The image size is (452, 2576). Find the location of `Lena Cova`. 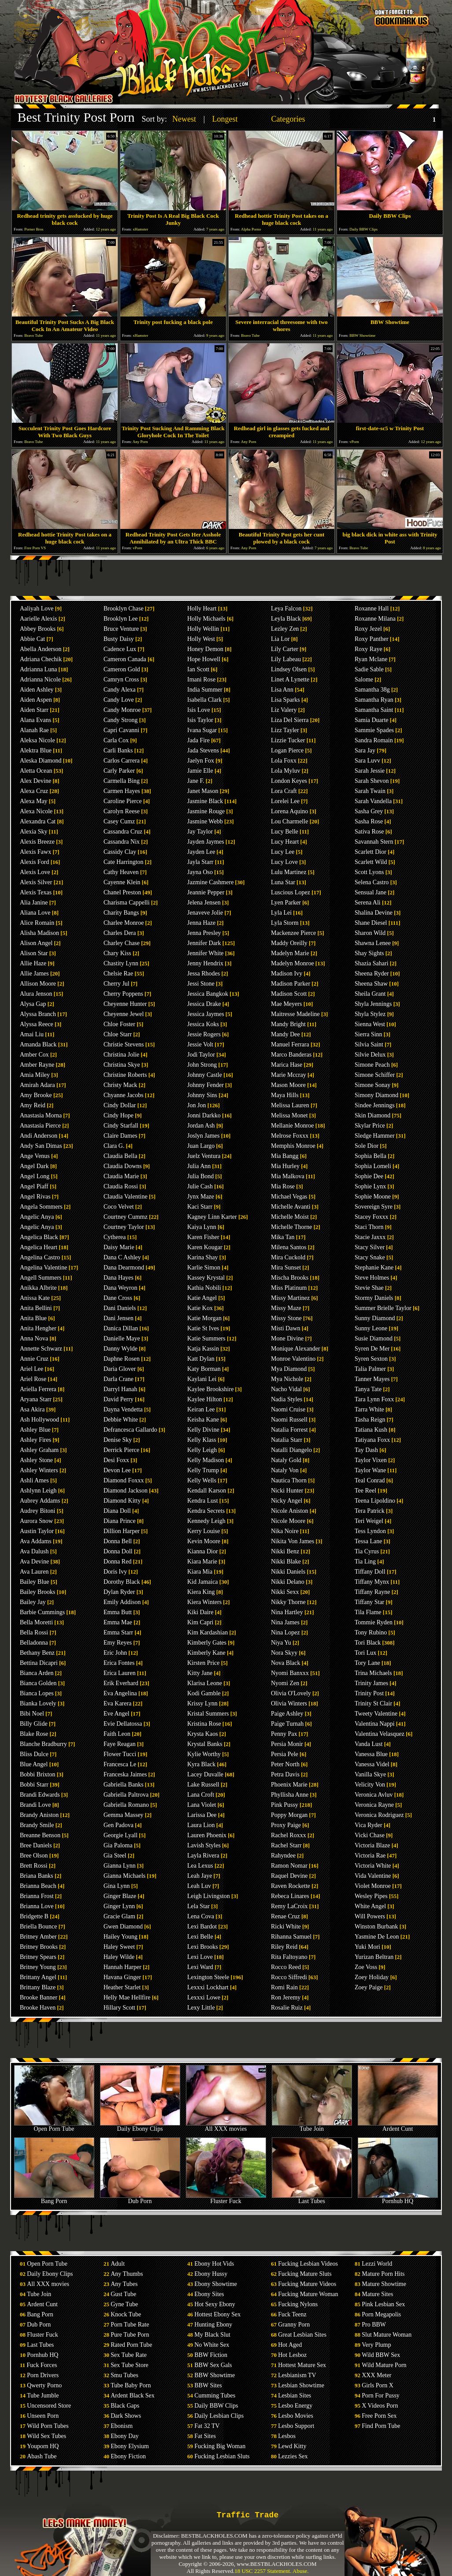

Lena Cova is located at coordinates (200, 1916).